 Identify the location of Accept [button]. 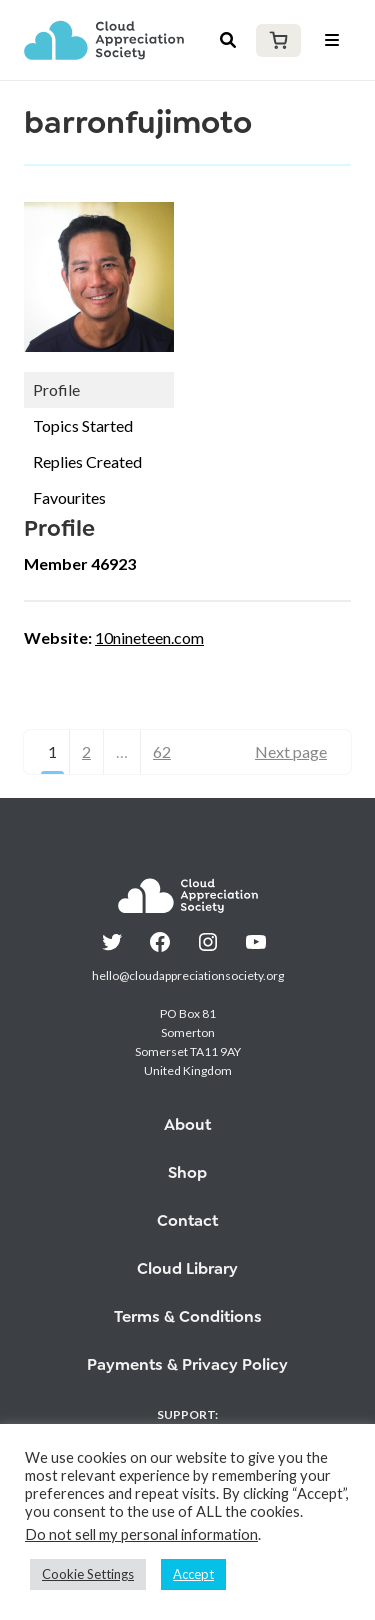
(193, 1574).